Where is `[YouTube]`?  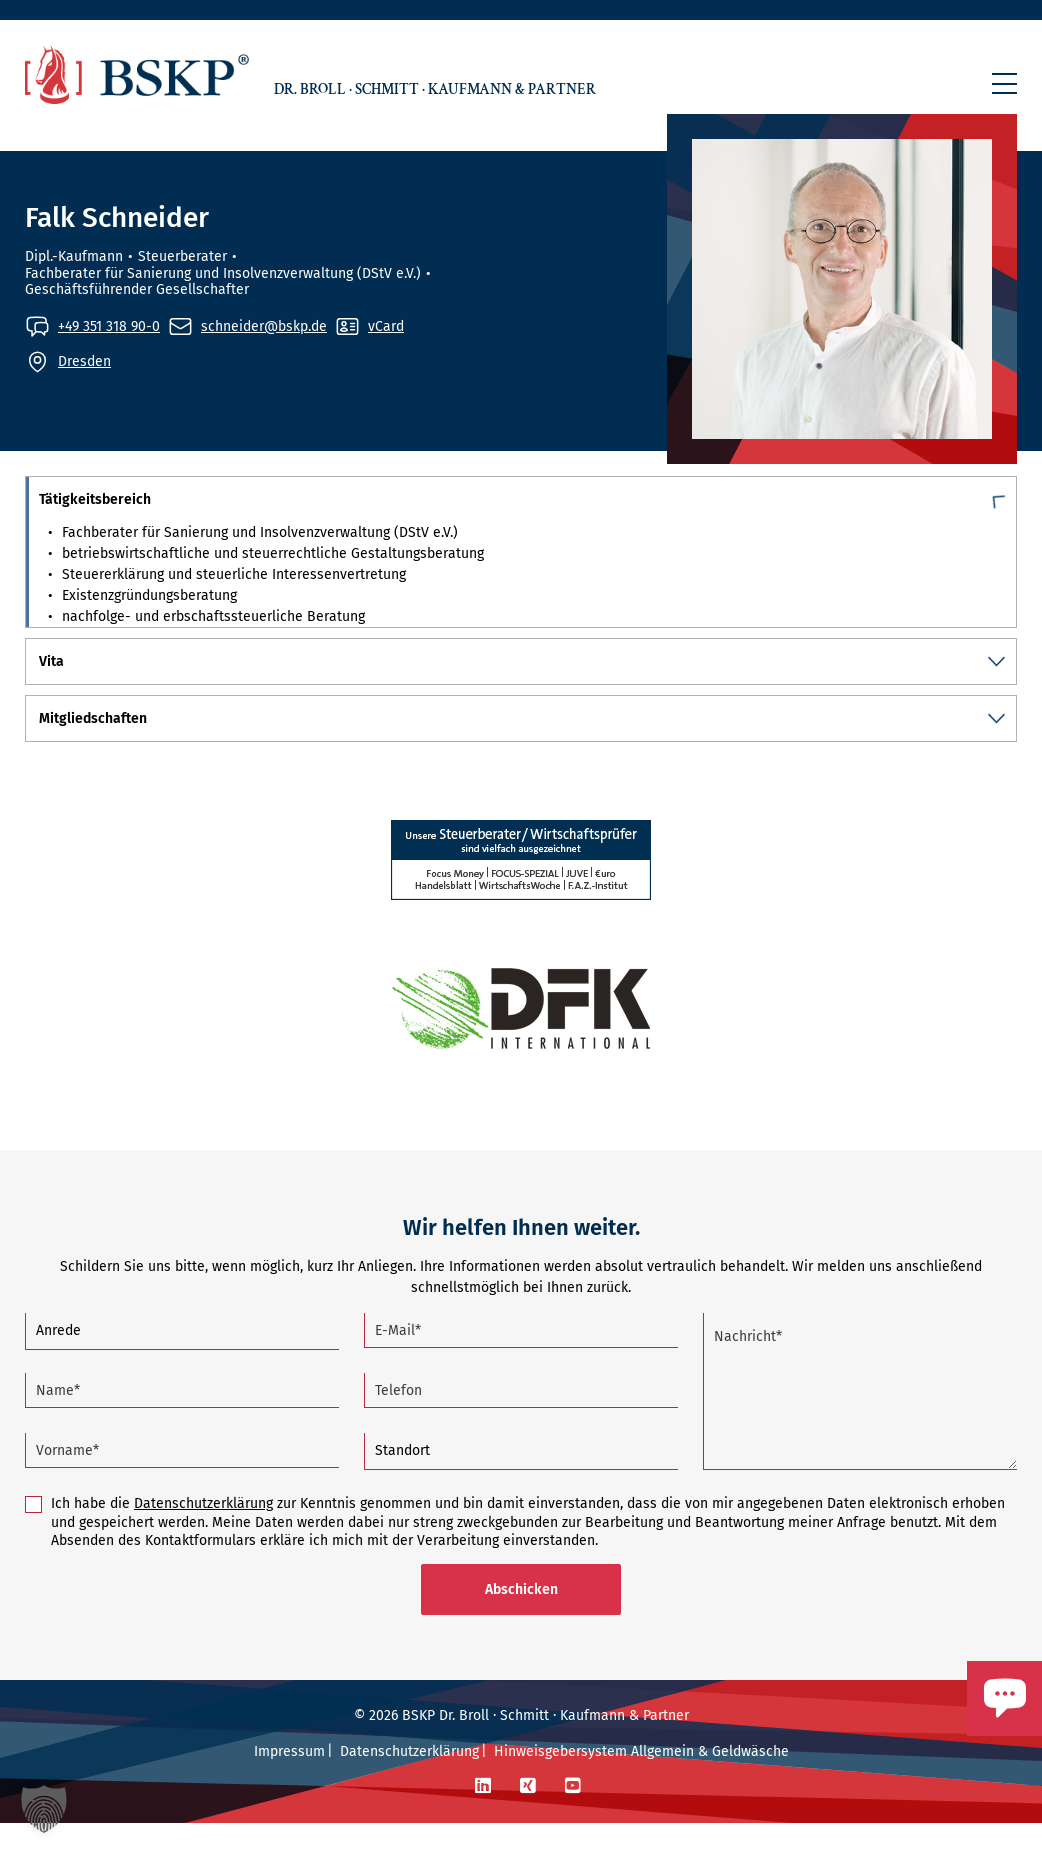 [YouTube] is located at coordinates (573, 1816).